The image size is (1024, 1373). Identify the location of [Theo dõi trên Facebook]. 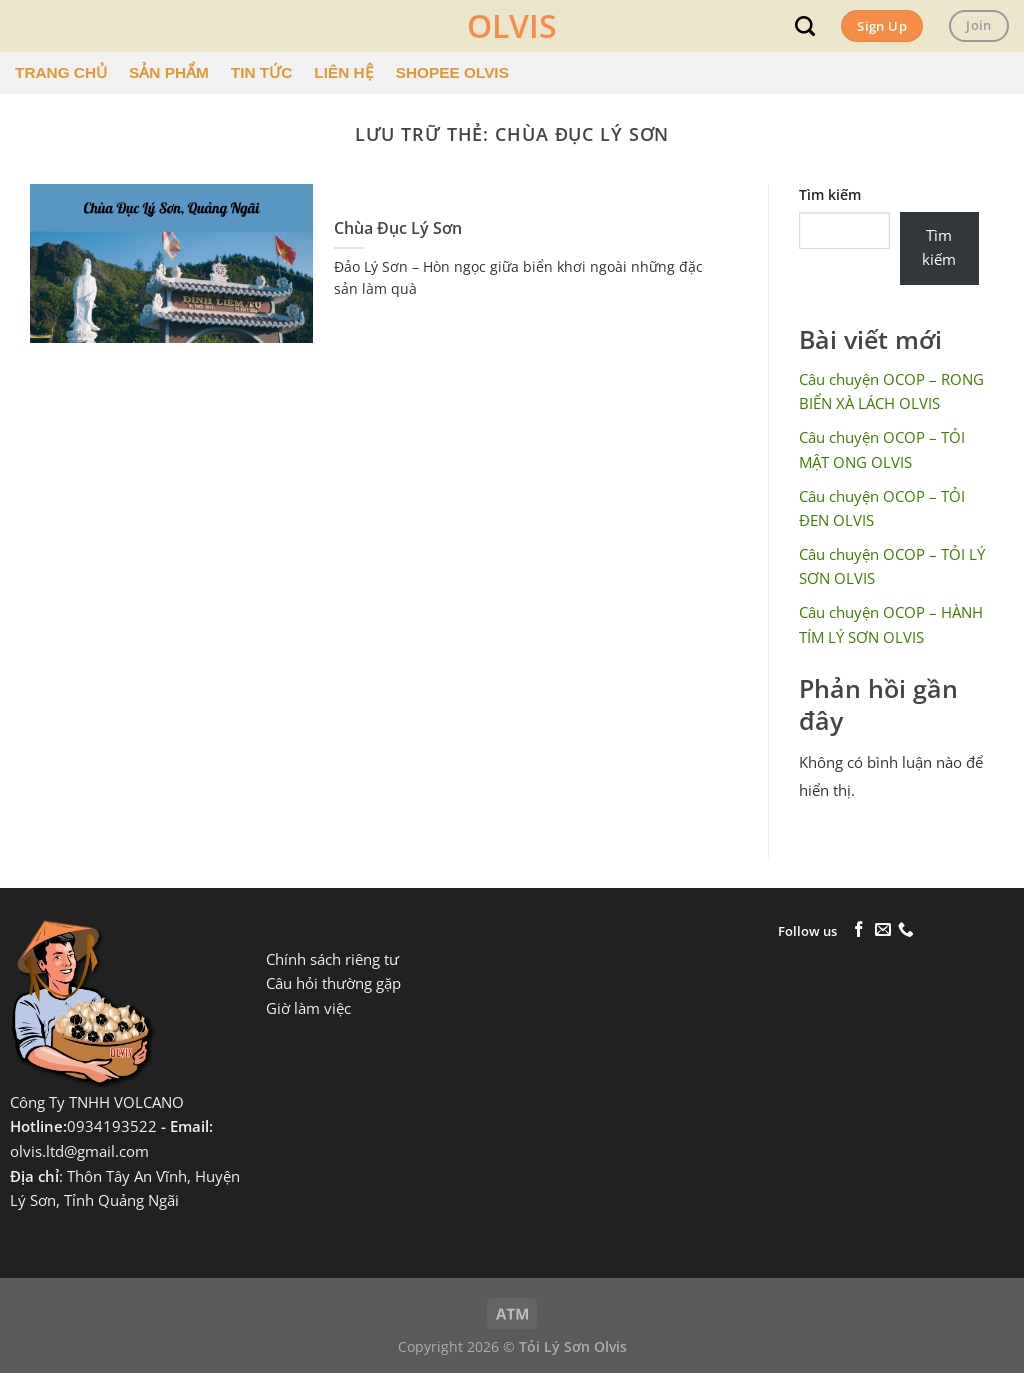
(859, 930).